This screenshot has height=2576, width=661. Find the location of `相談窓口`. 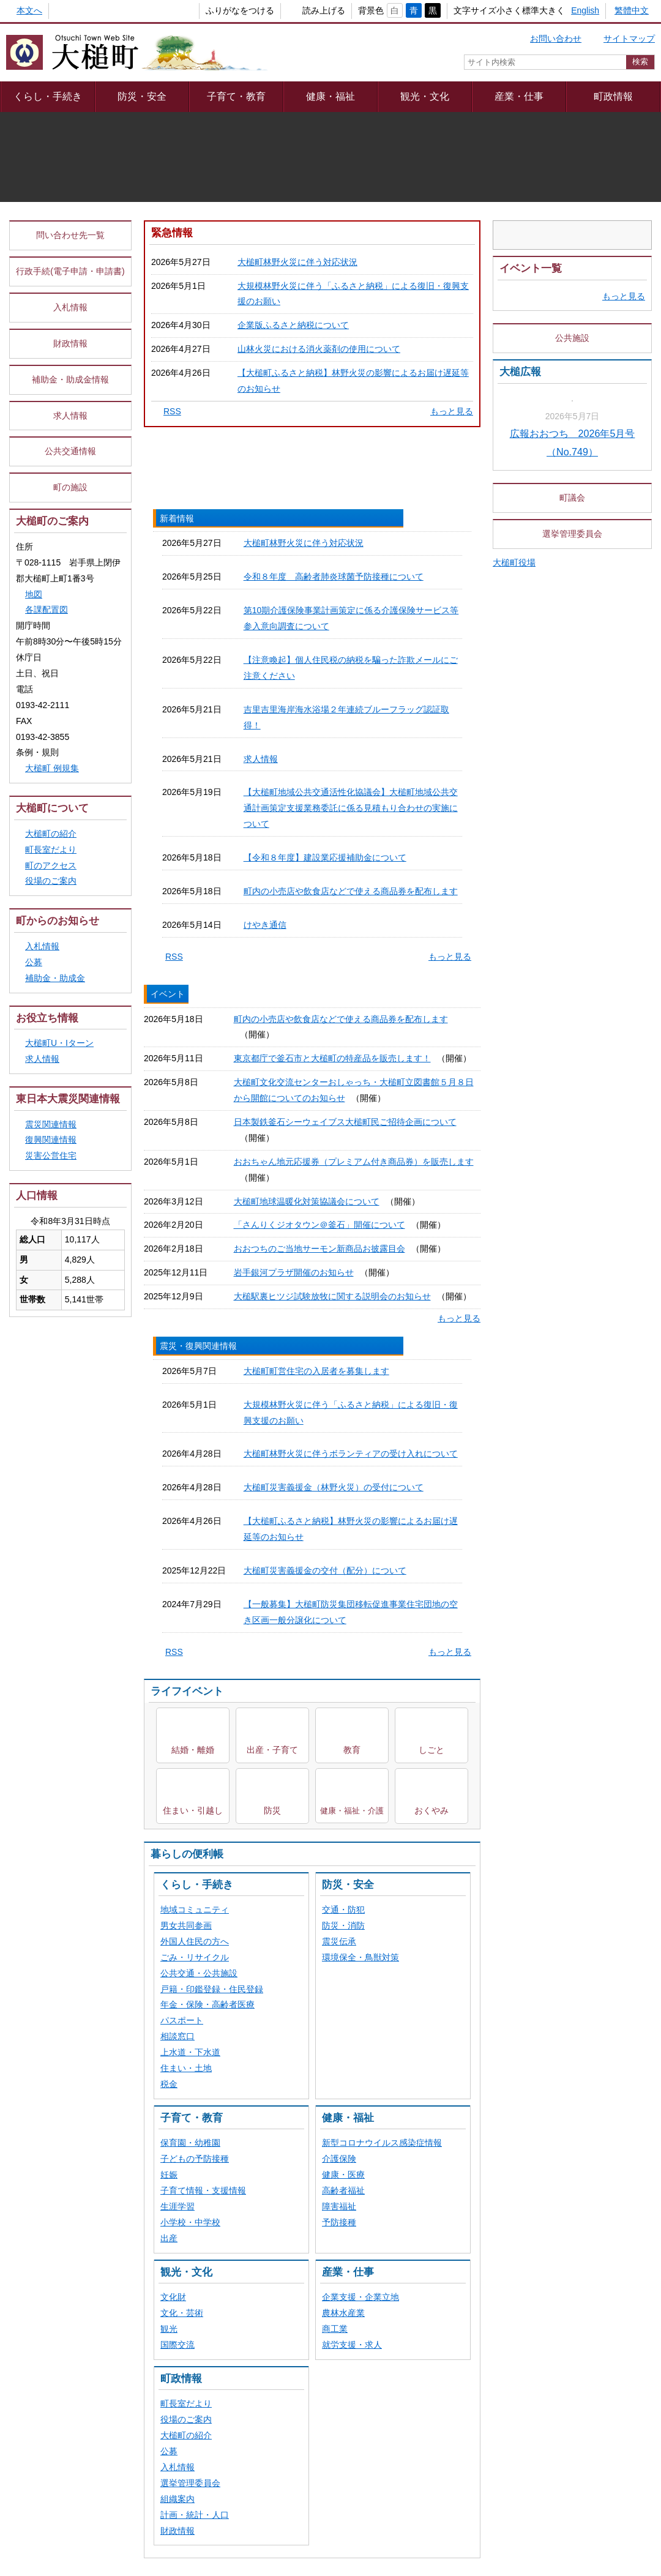

相談窓口 is located at coordinates (177, 1414).